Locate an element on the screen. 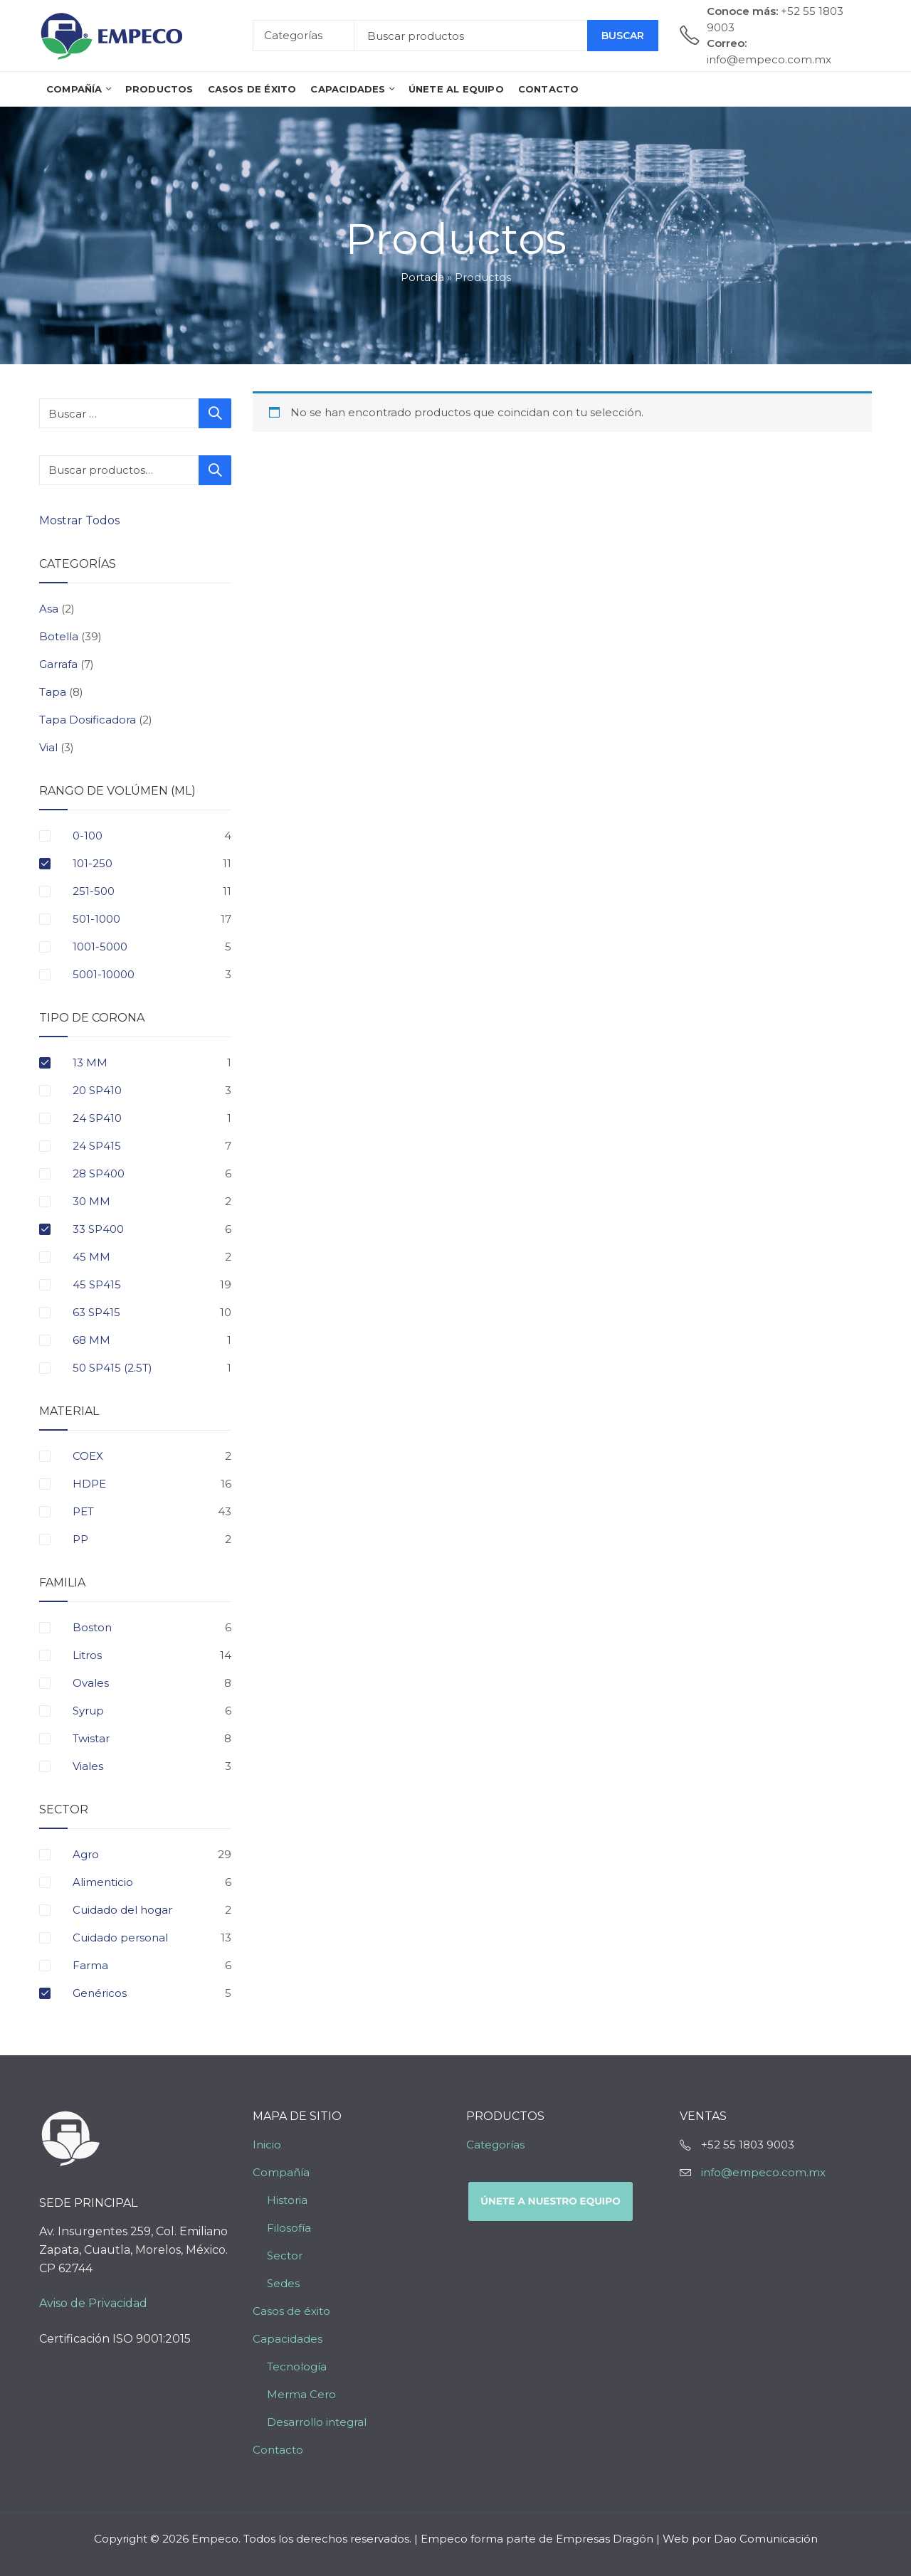 The height and width of the screenshot is (2576, 911). Compañía is located at coordinates (281, 2172).